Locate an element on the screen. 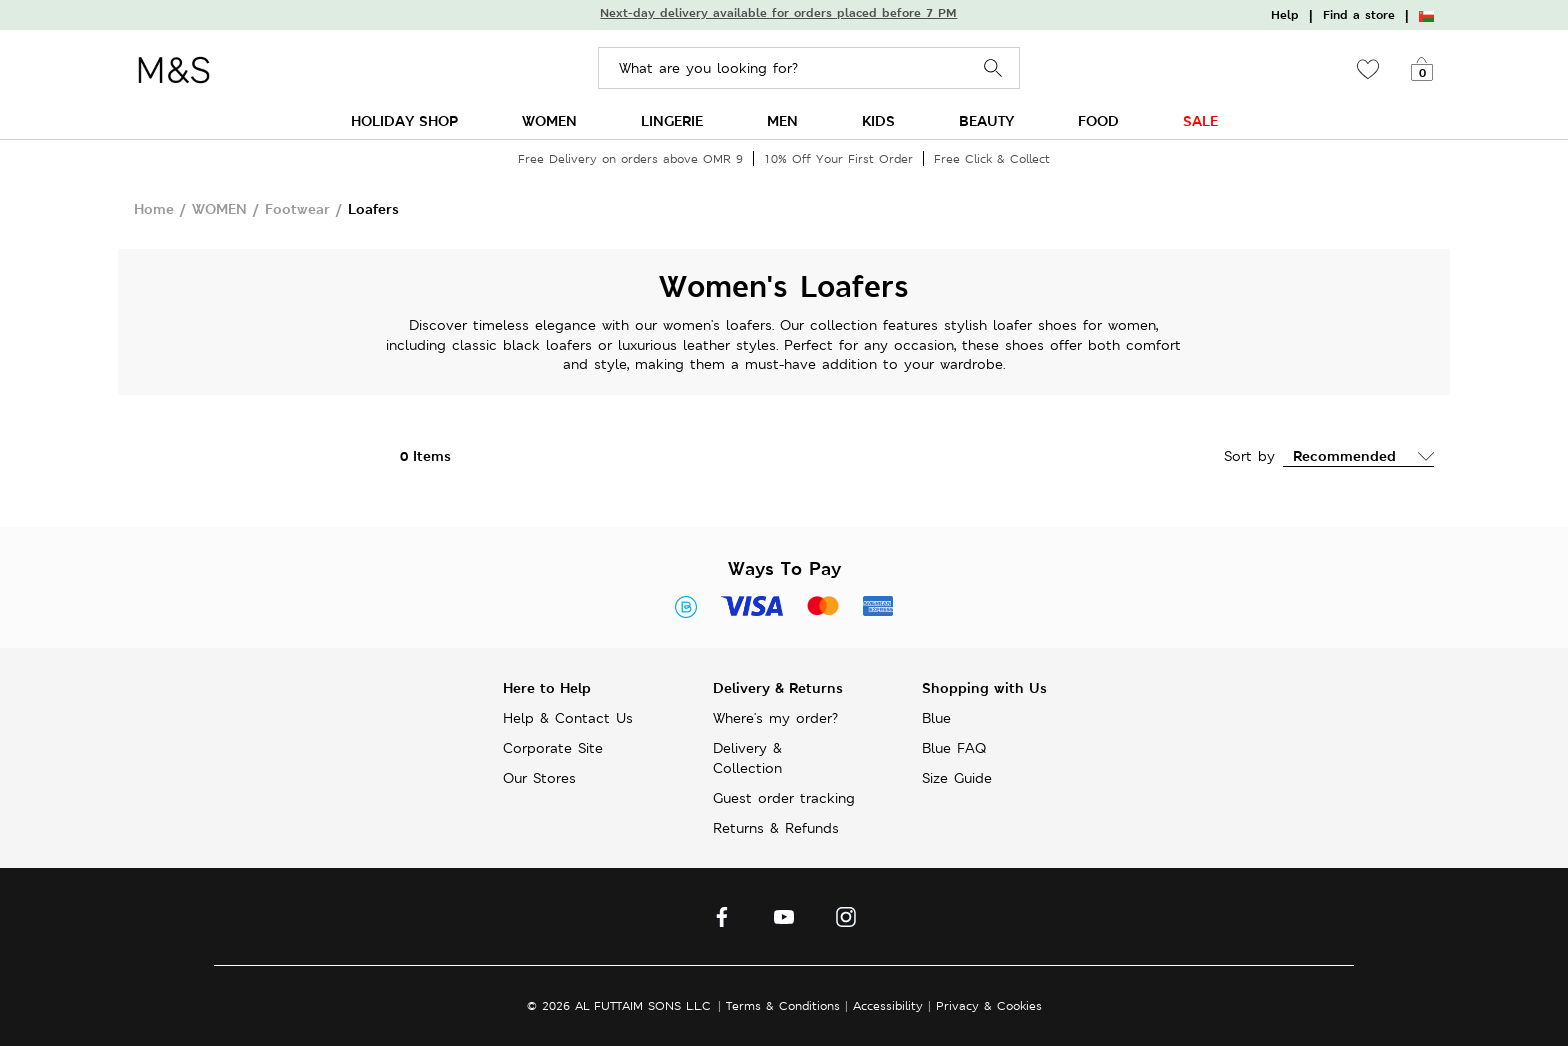 This screenshot has height=1046, width=1568. Home is located at coordinates (154, 208).